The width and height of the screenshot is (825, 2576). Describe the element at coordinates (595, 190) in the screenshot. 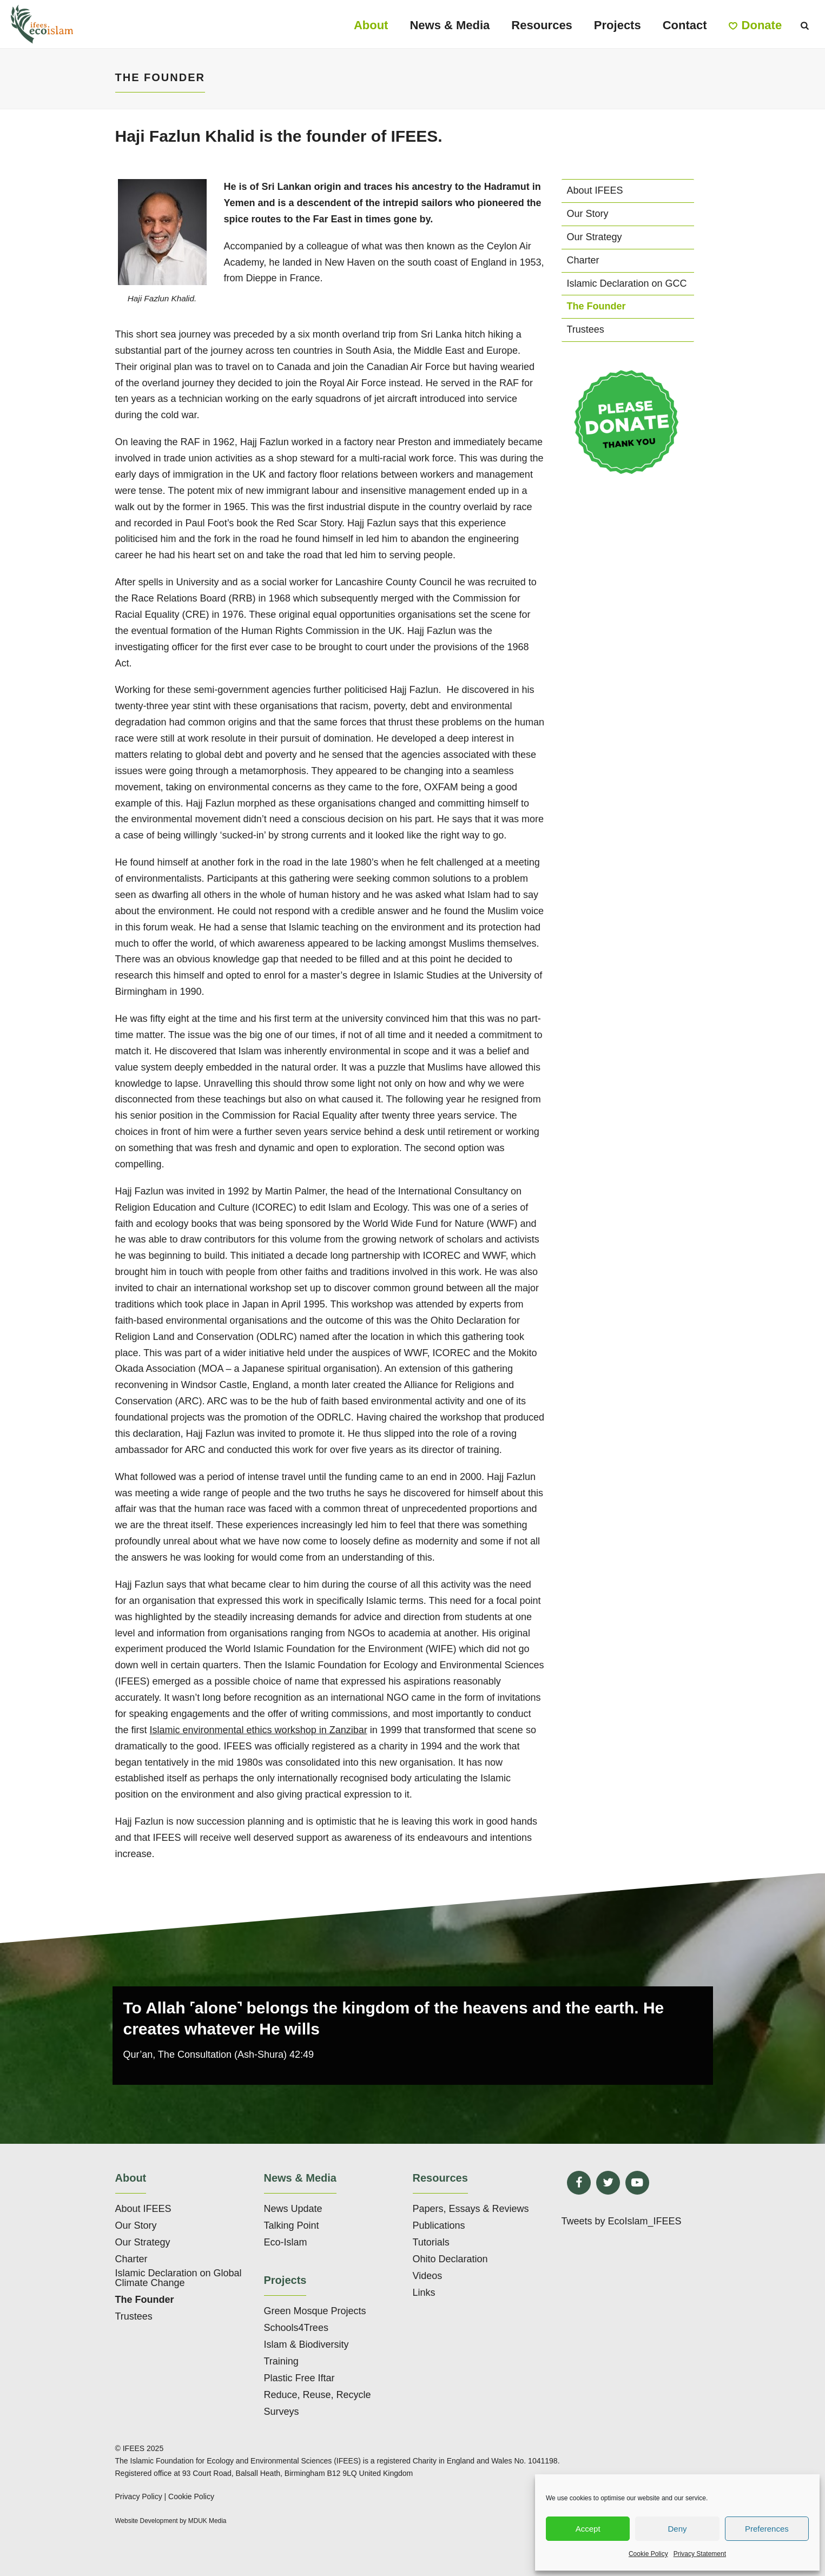

I see `About IFEES` at that location.